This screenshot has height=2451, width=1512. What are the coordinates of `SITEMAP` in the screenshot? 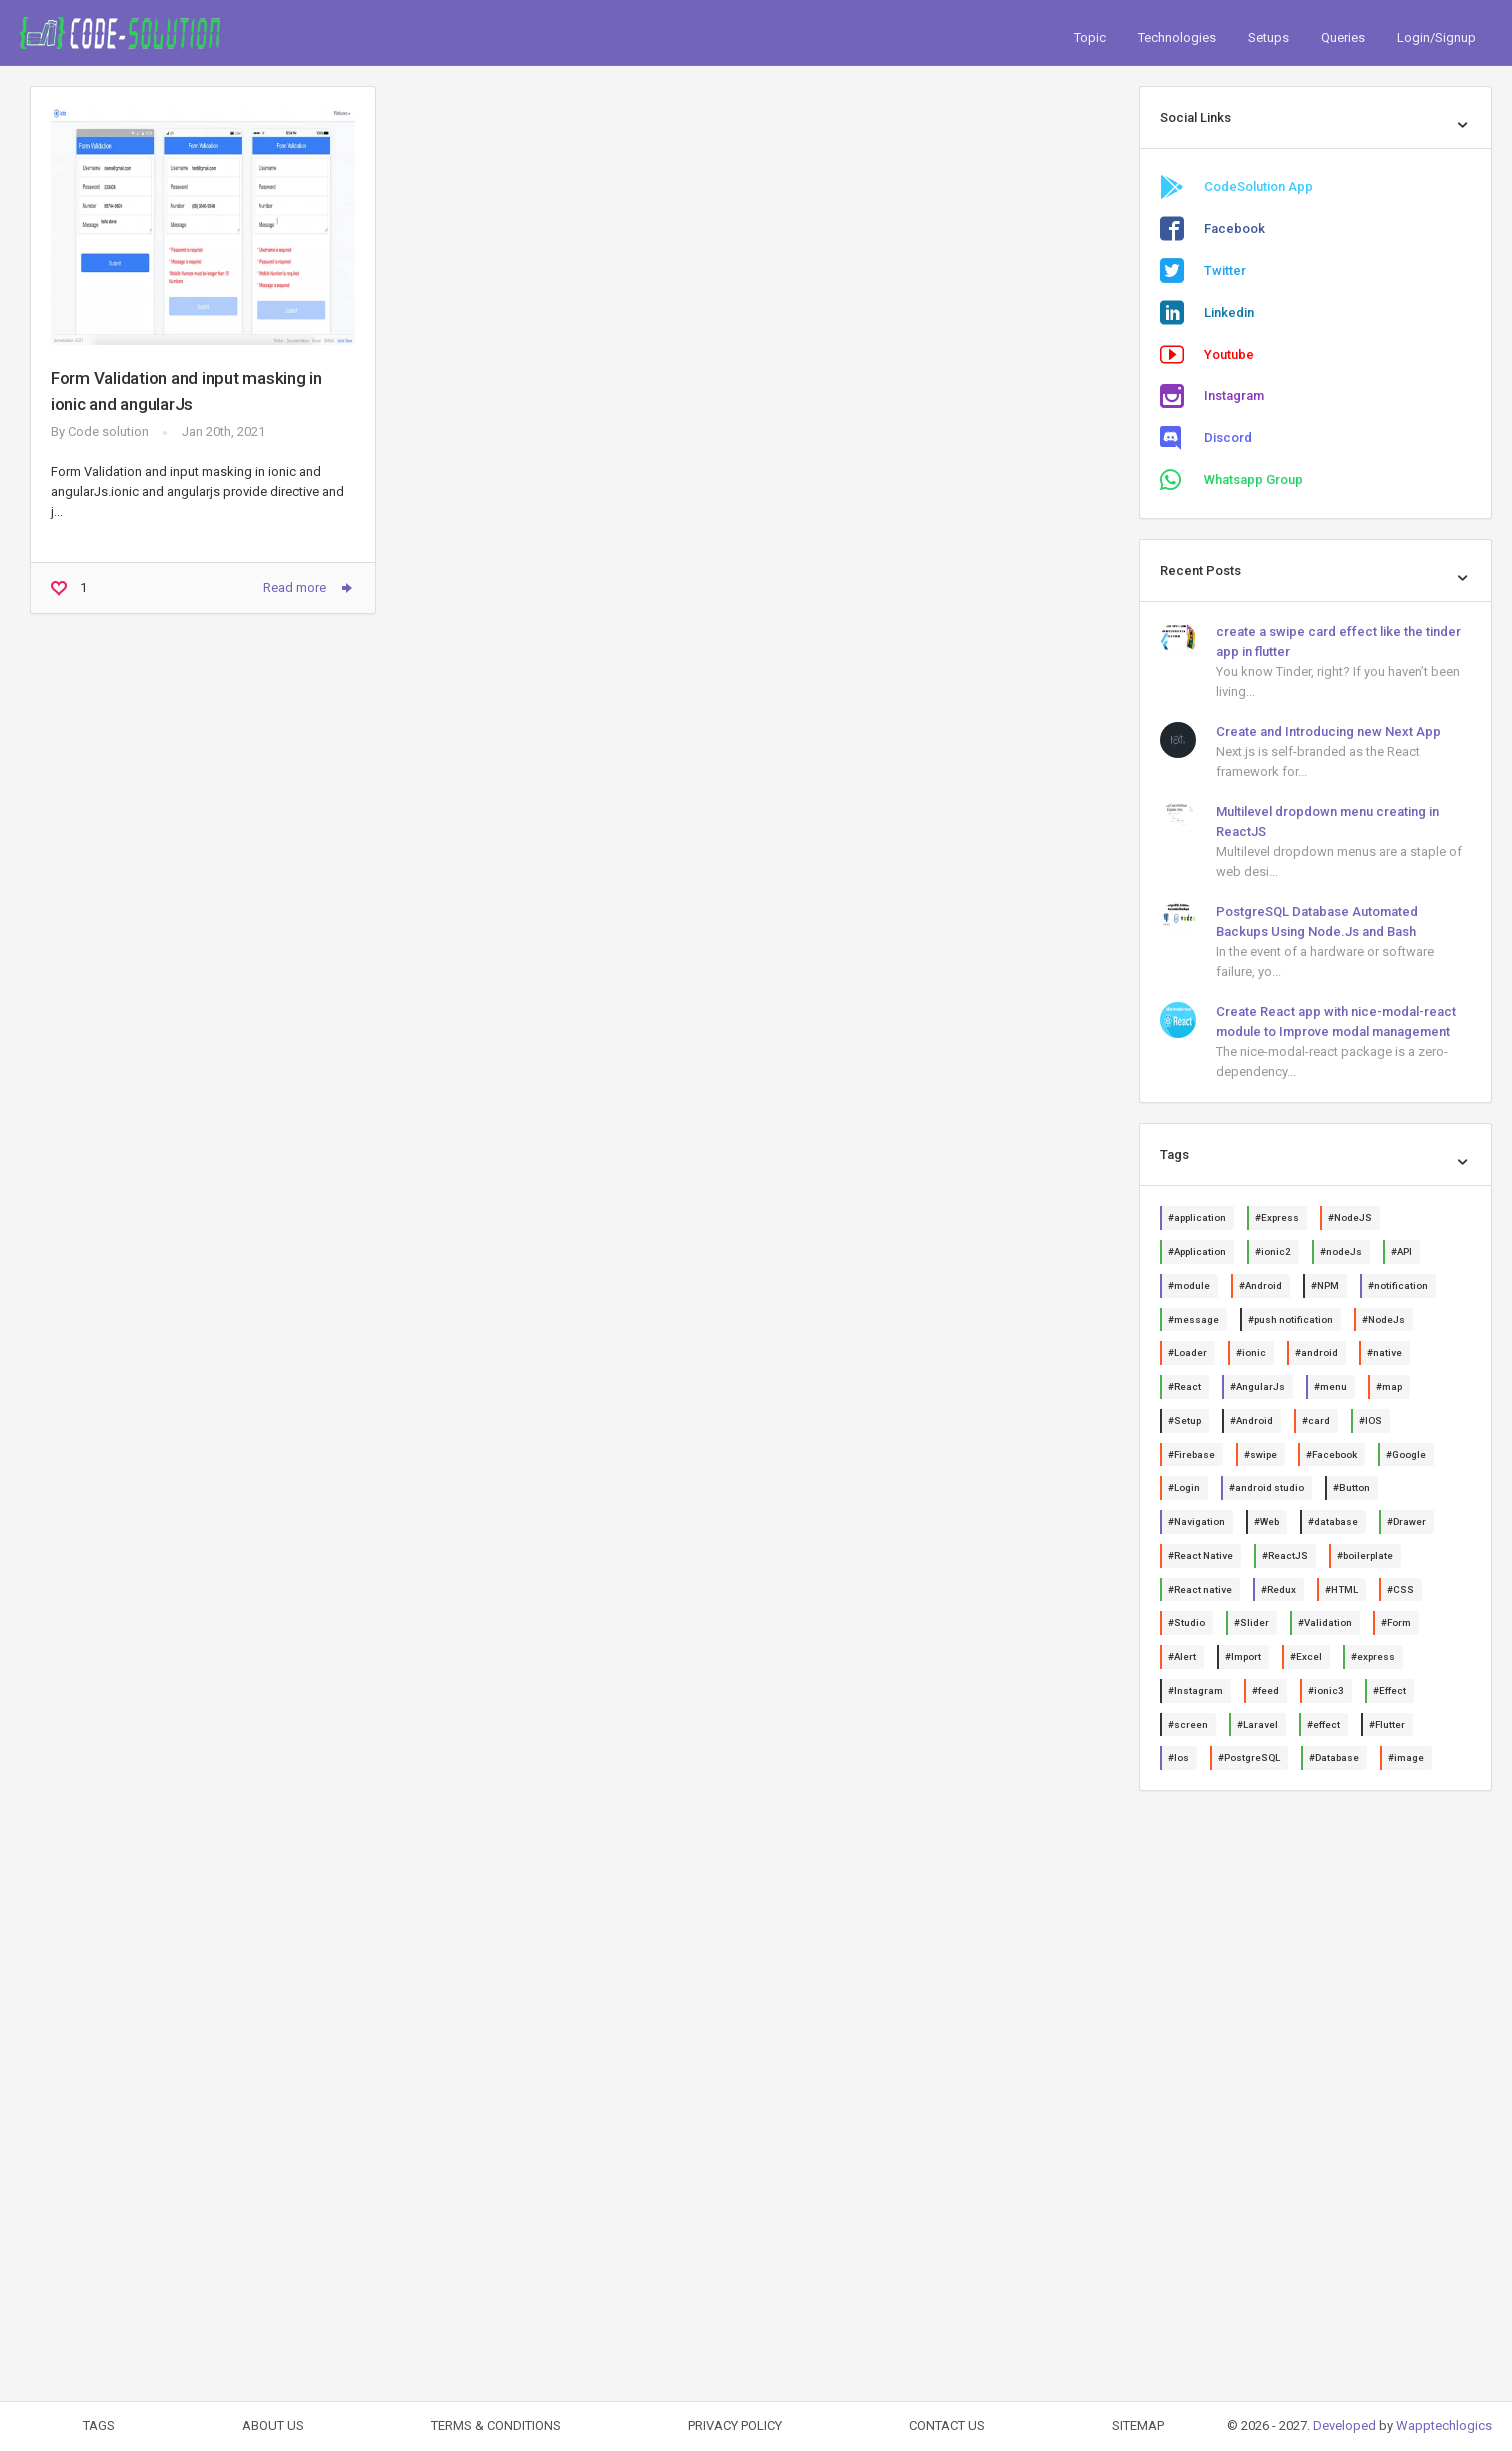 It's located at (1138, 2425).